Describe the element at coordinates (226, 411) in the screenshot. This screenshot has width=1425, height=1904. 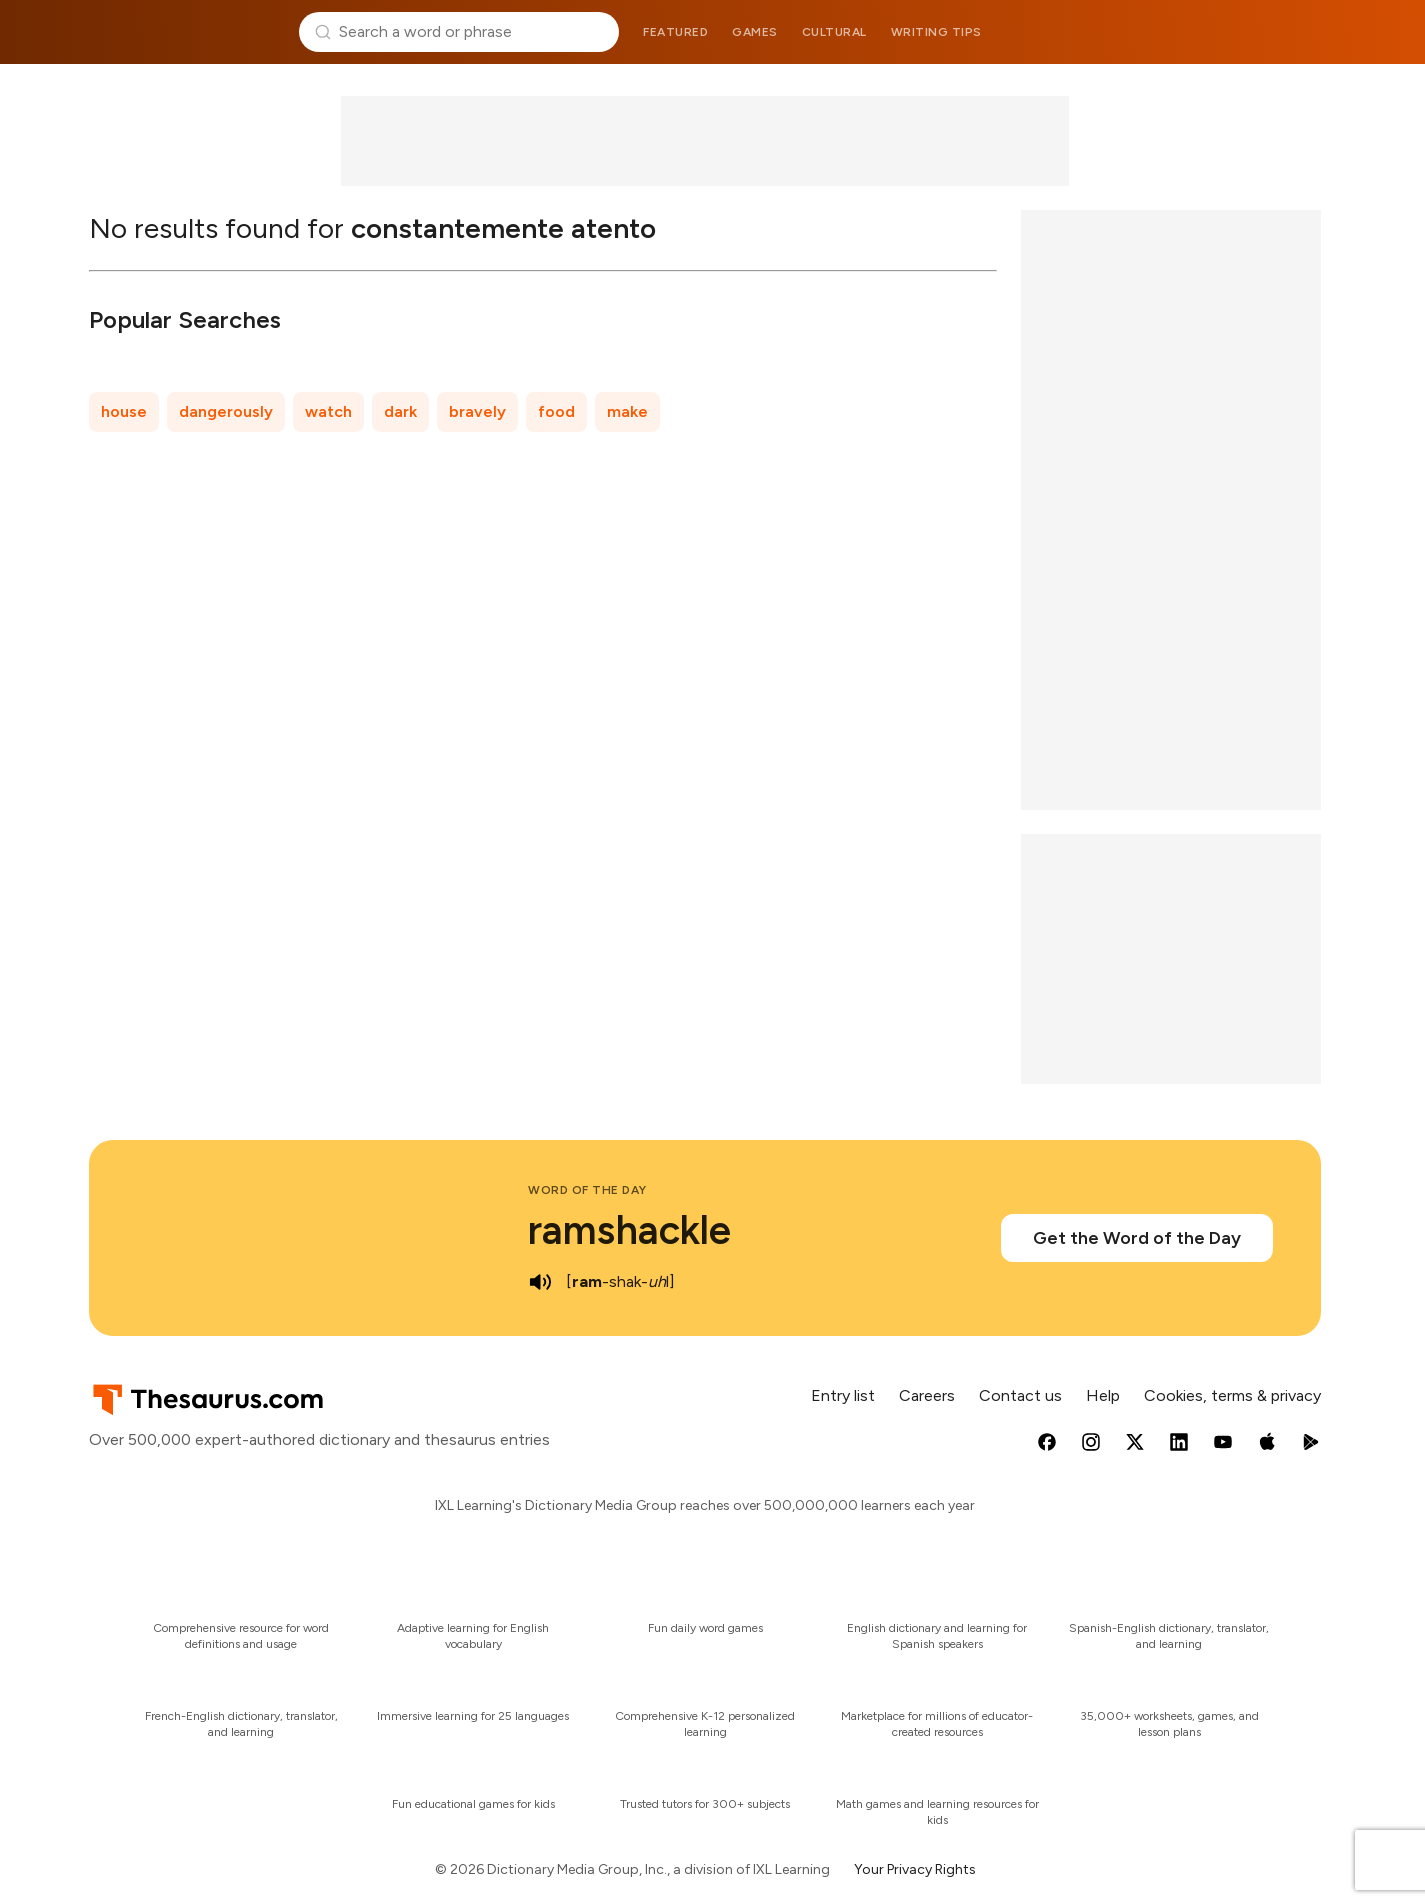
I see `dangerously` at that location.